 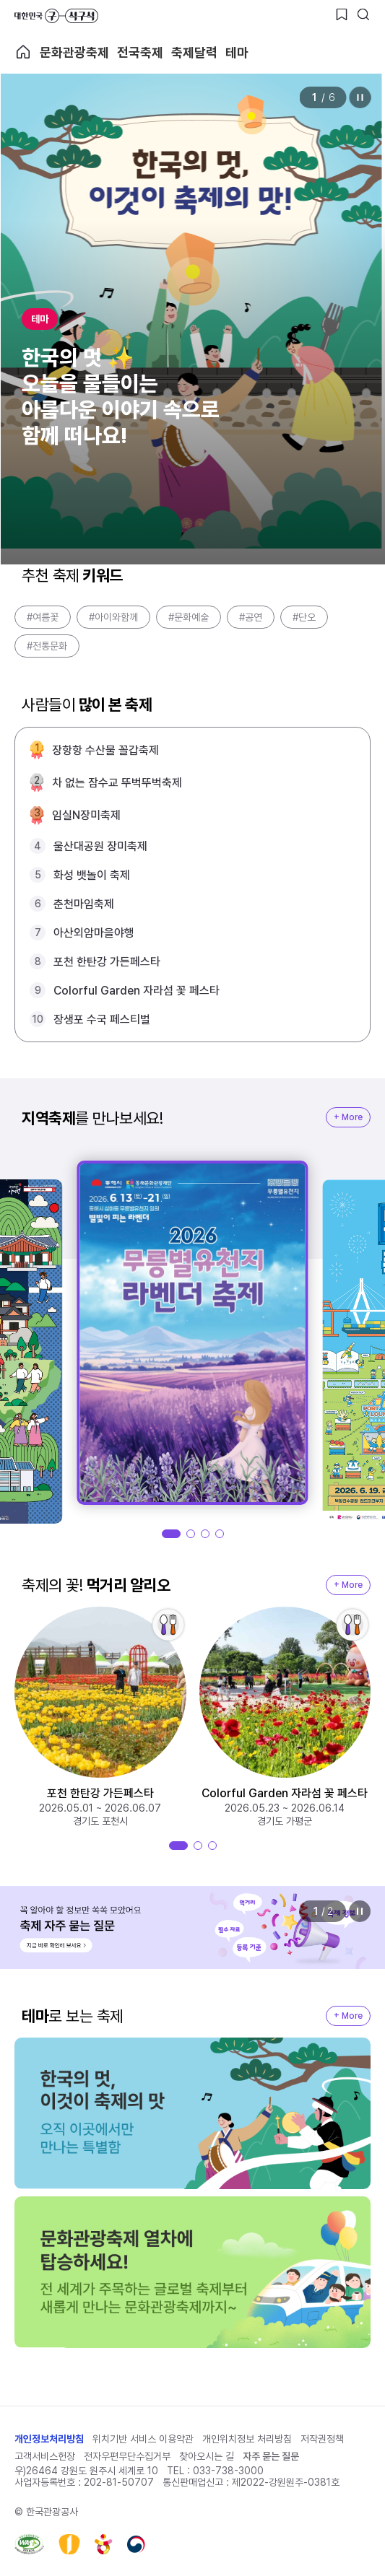 I want to click on 장생포 수국 페스티벌, so click(x=101, y=1019).